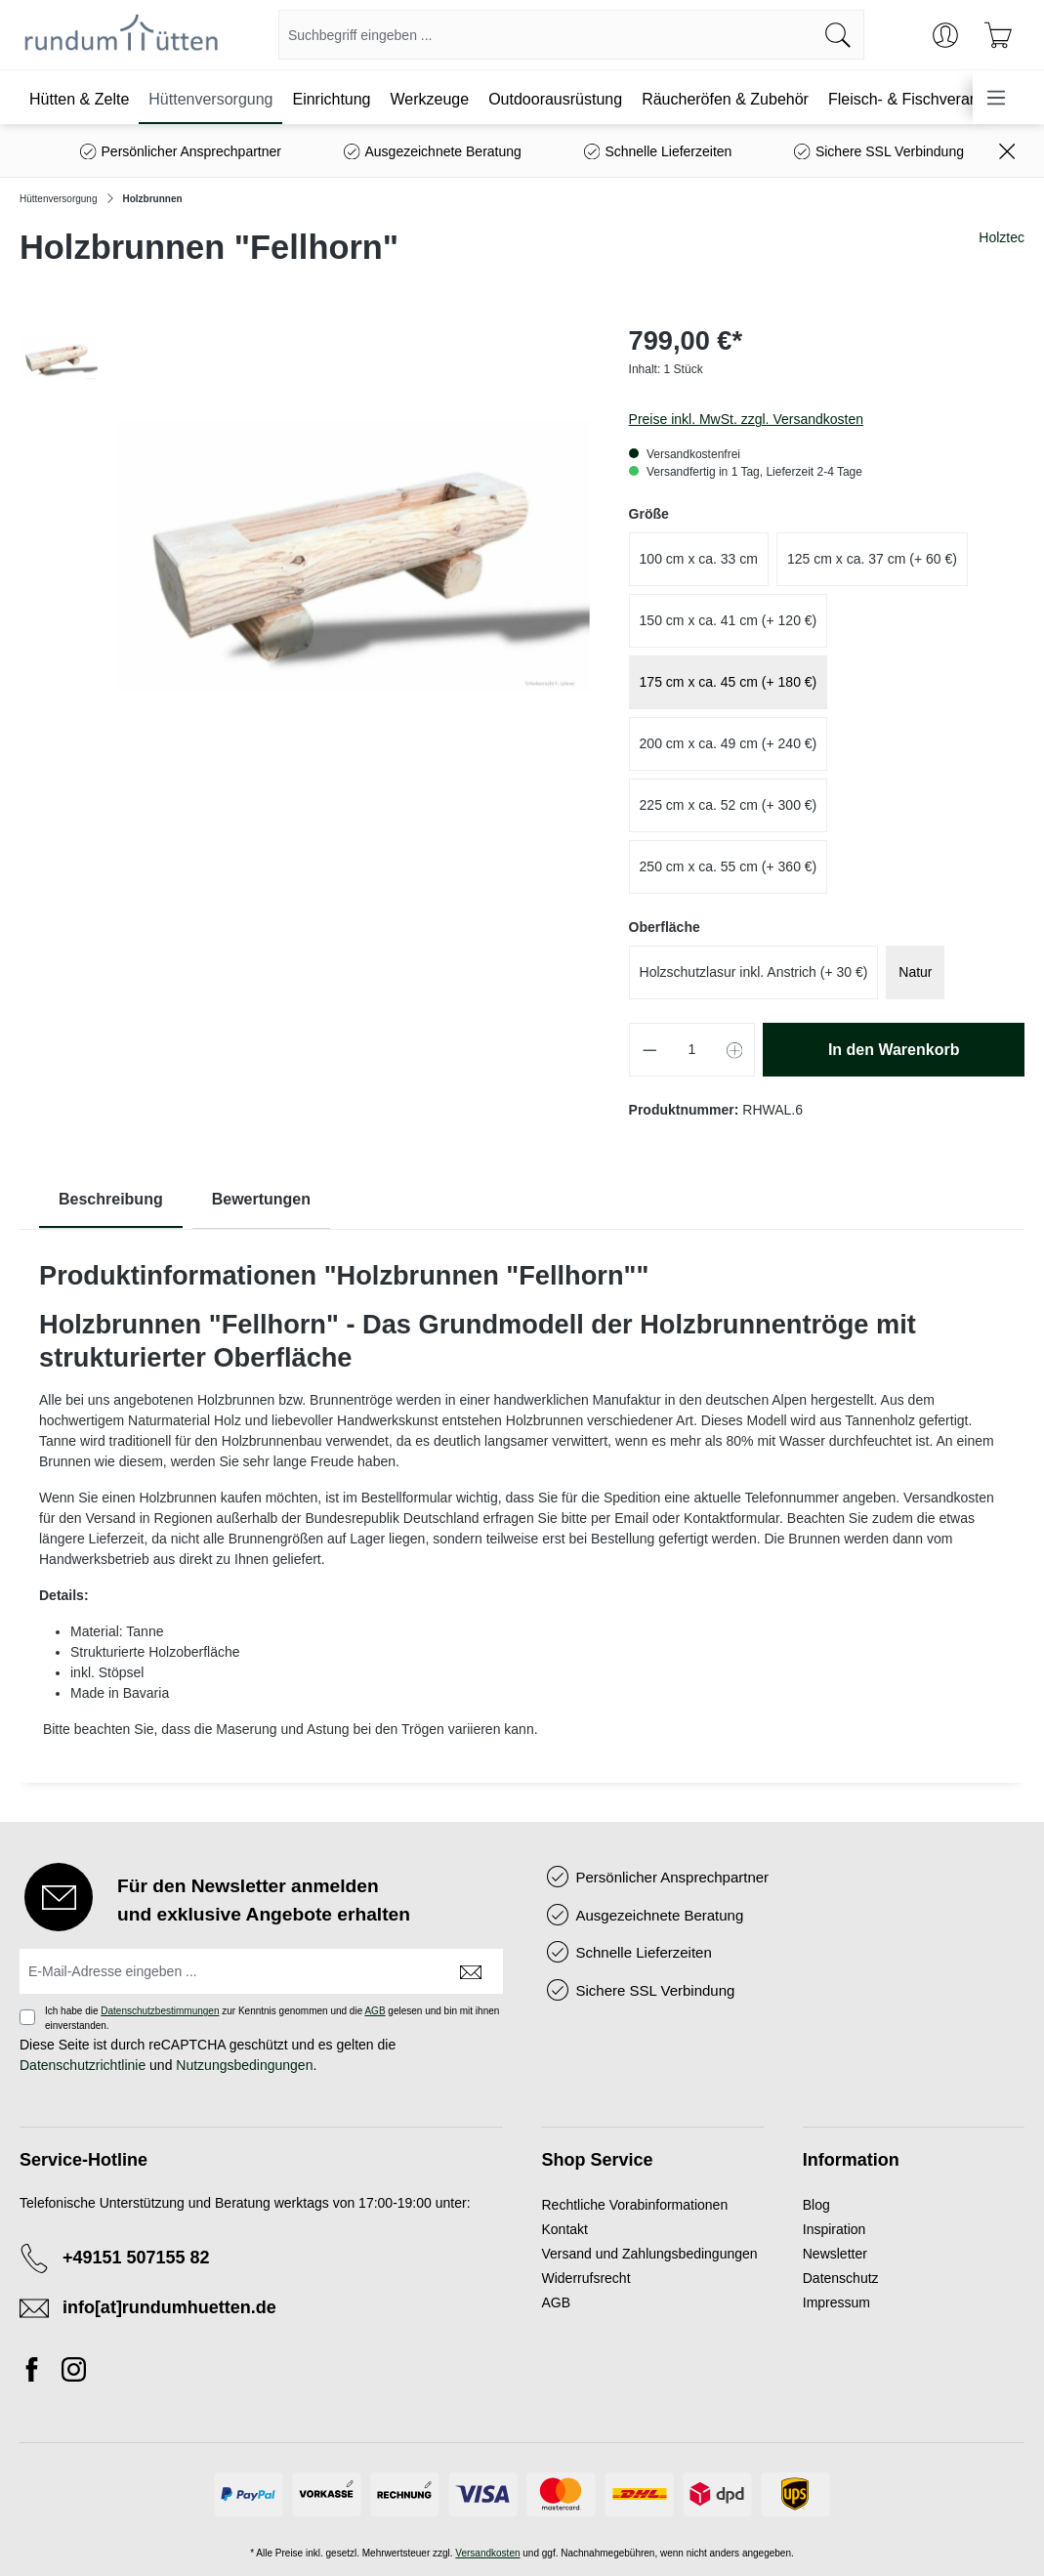 Image resolution: width=1044 pixels, height=2576 pixels. Describe the element at coordinates (754, 972) in the screenshot. I see `Holzschutzlasur inkl. Anstrich (+ 30 €)` at that location.